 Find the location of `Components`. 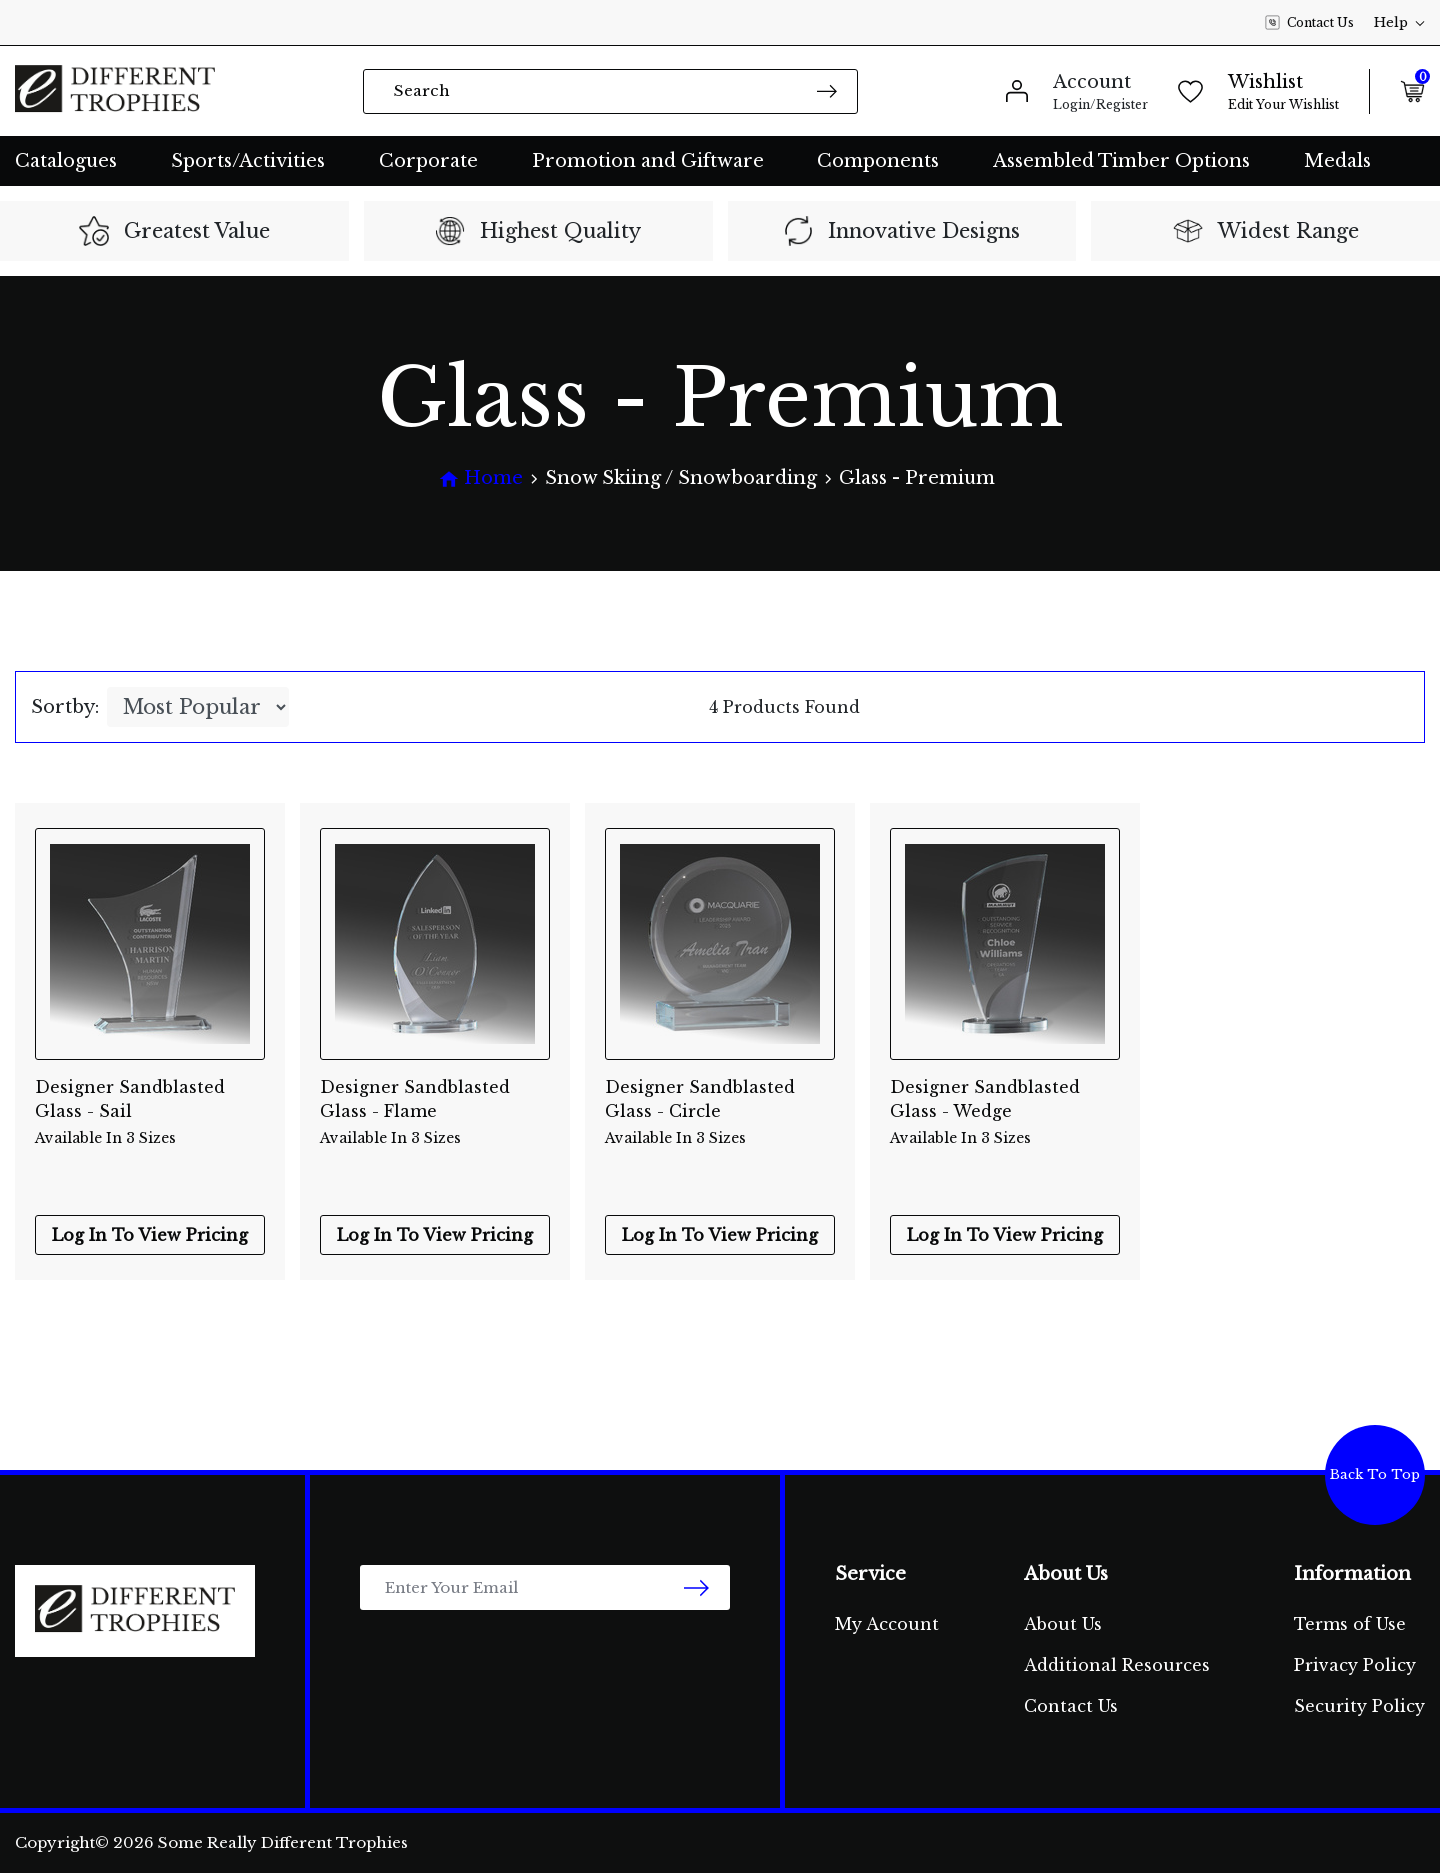

Components is located at coordinates (878, 161).